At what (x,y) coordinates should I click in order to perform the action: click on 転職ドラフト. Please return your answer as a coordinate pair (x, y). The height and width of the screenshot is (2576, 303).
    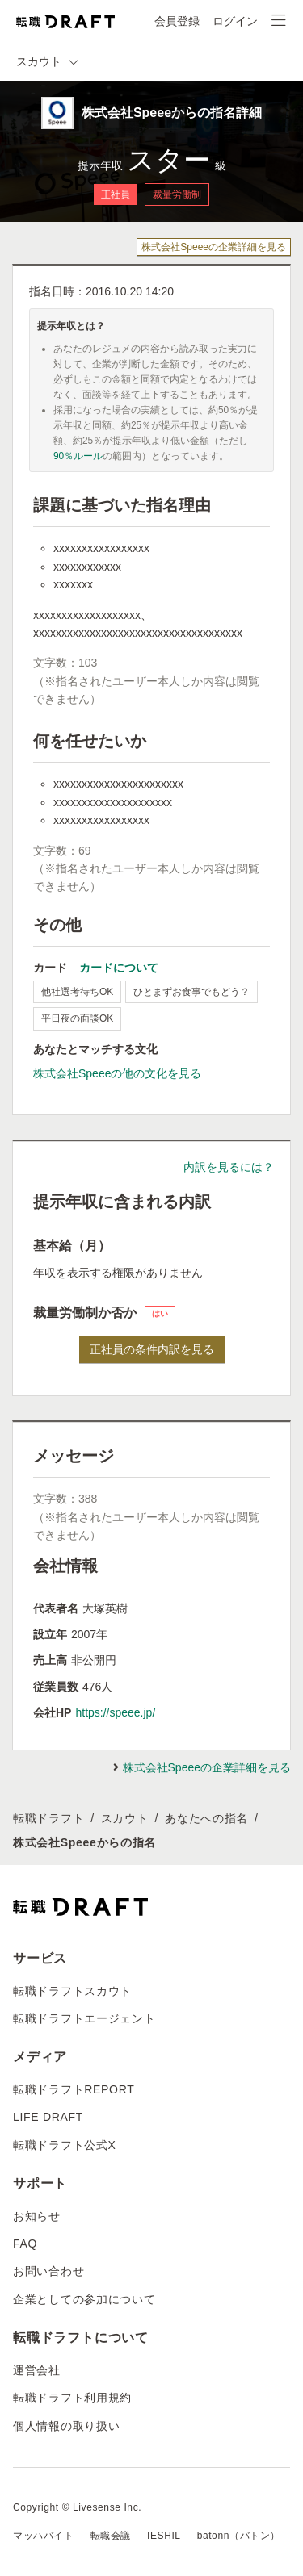
    Looking at the image, I should click on (48, 1818).